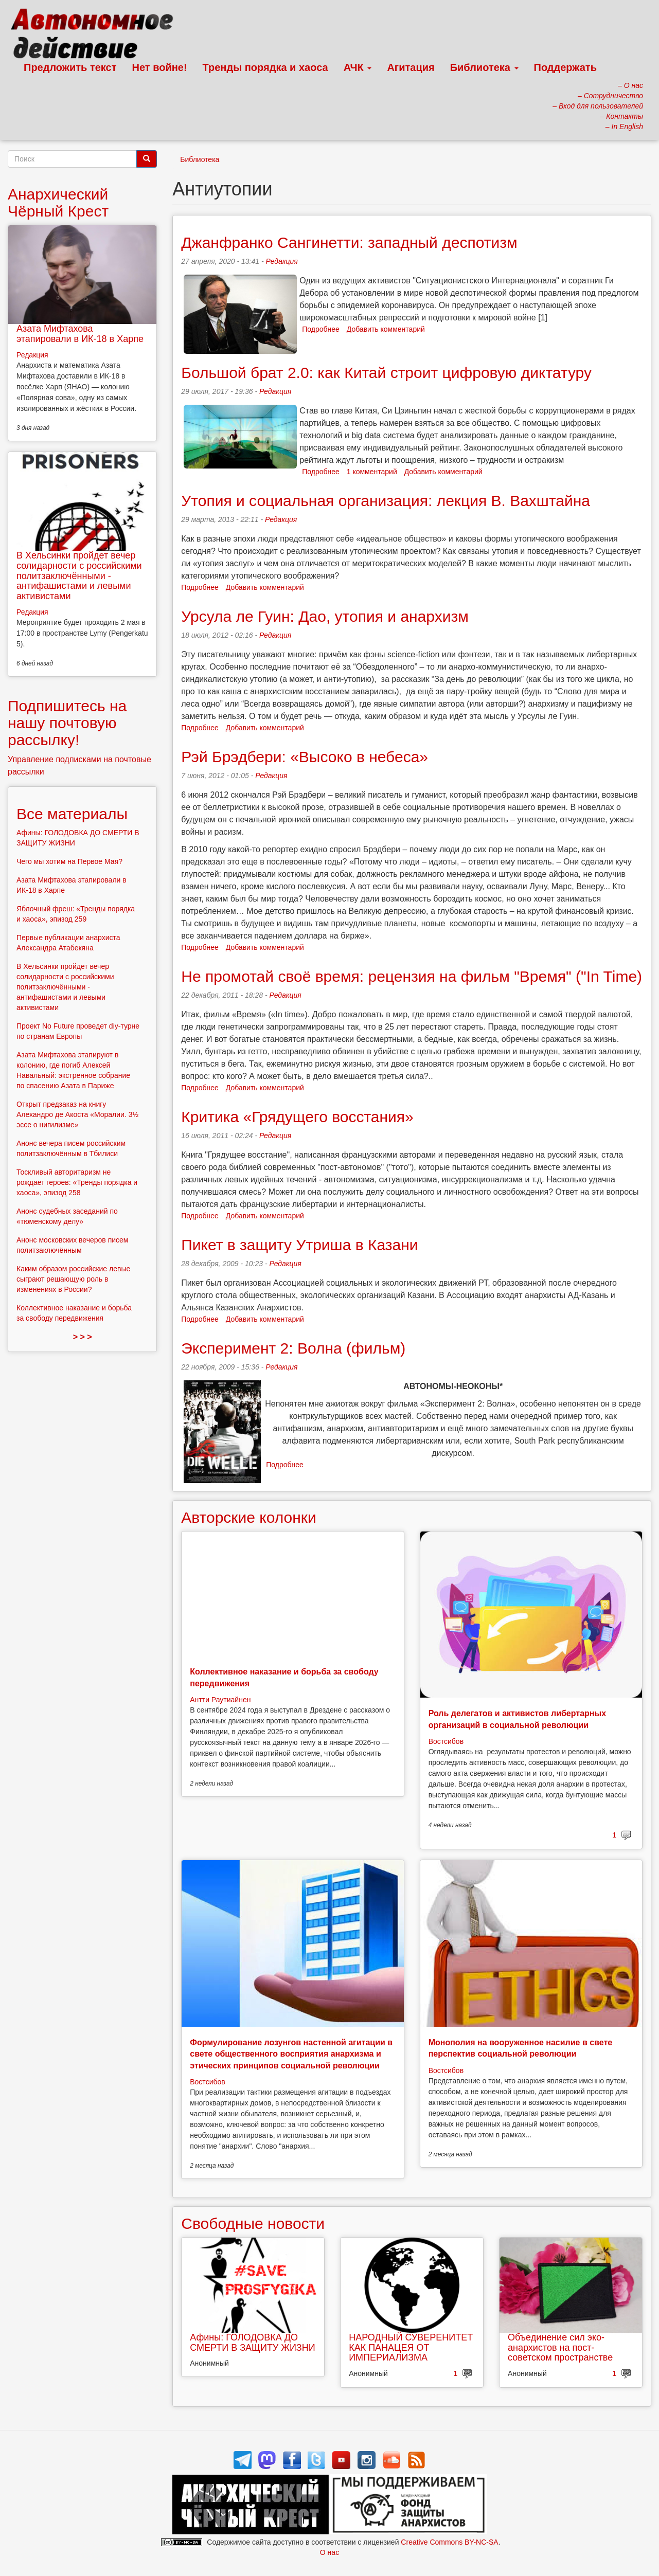 Image resolution: width=659 pixels, height=2576 pixels. I want to click on Нет войне!, so click(159, 67).